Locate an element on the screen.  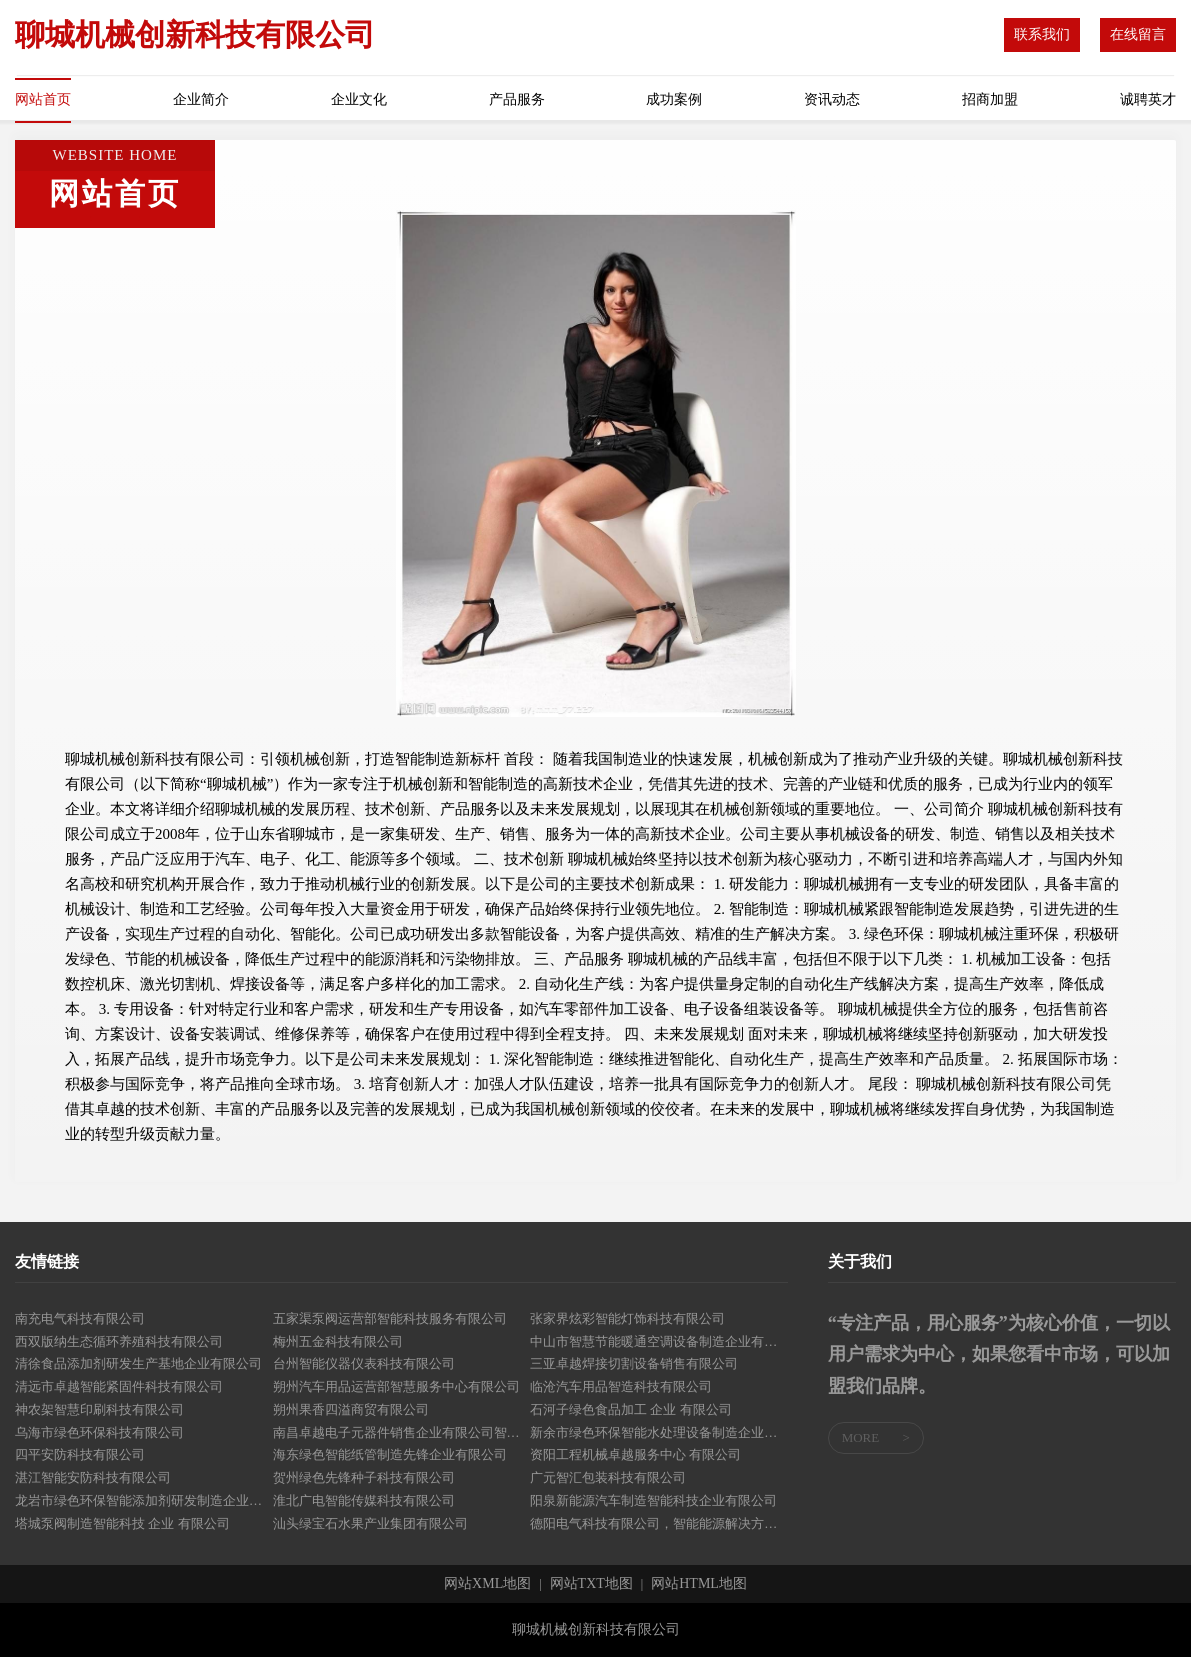
网站TXT地图 is located at coordinates (591, 1584).